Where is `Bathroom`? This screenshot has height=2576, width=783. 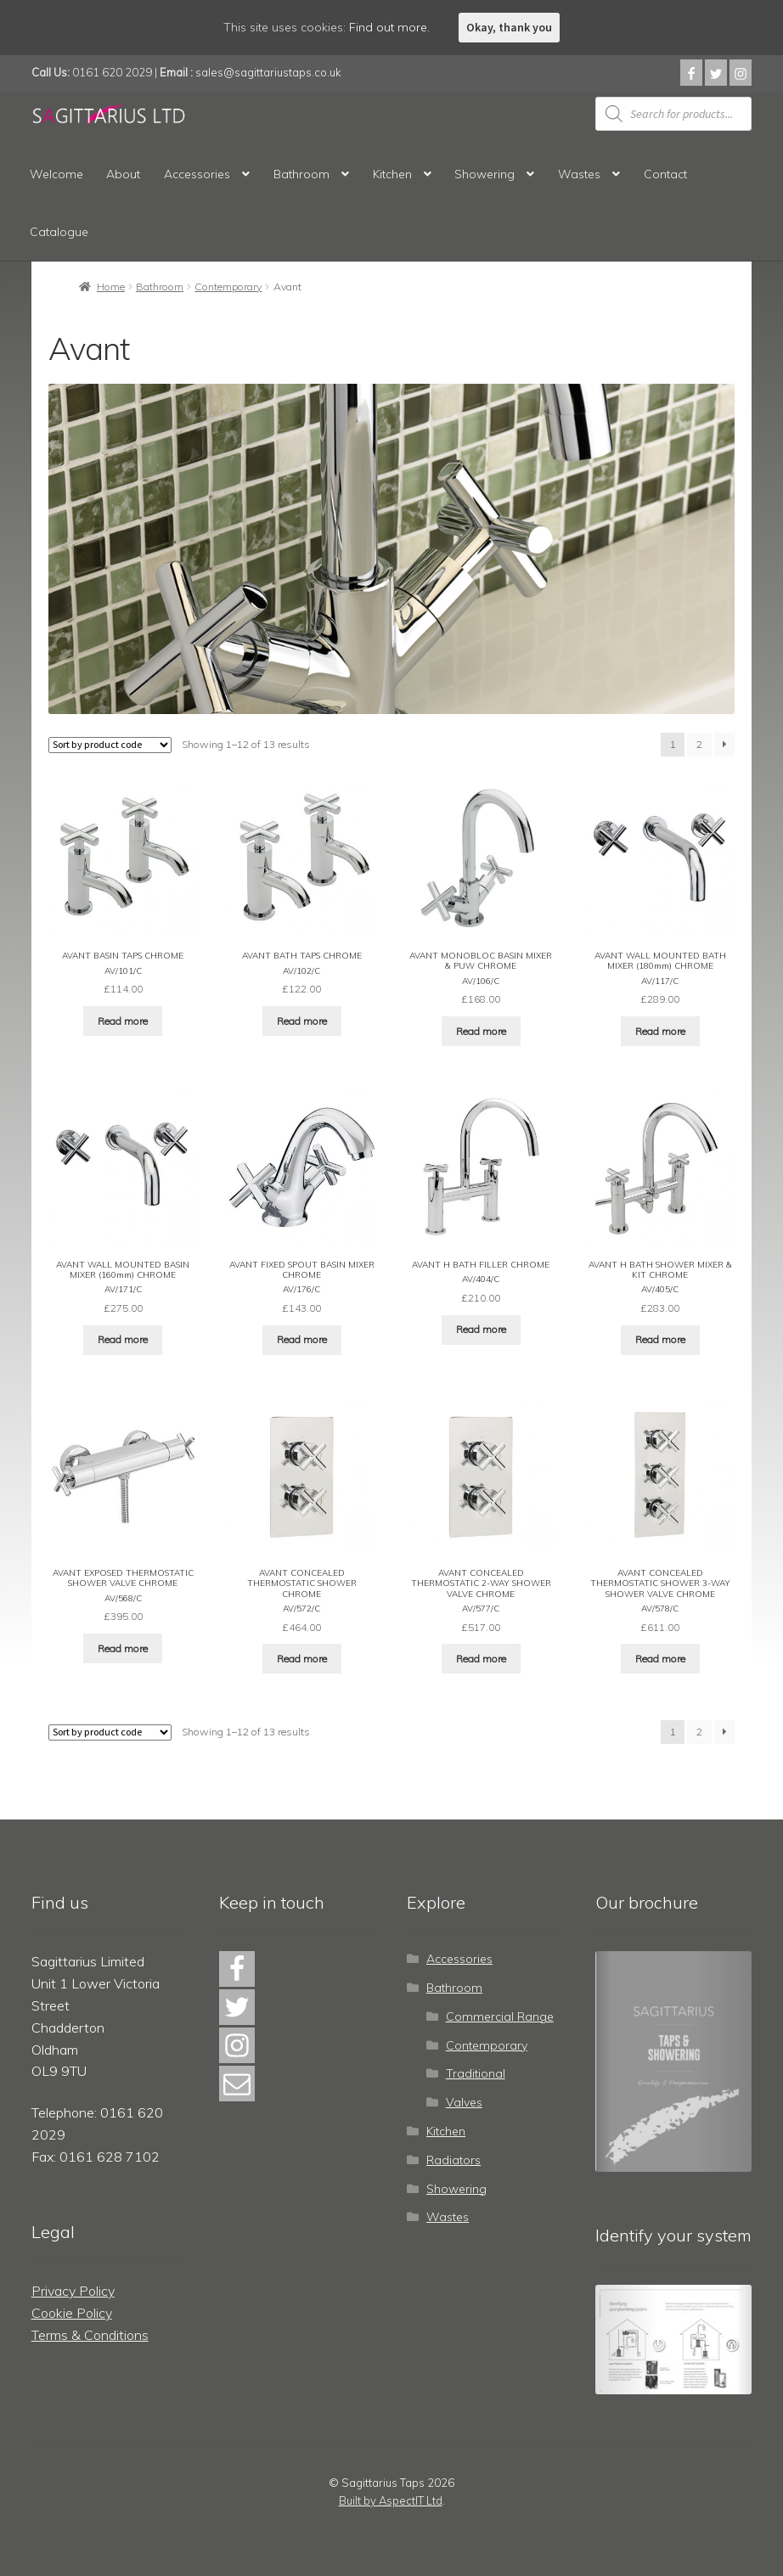
Bathroom is located at coordinates (301, 174).